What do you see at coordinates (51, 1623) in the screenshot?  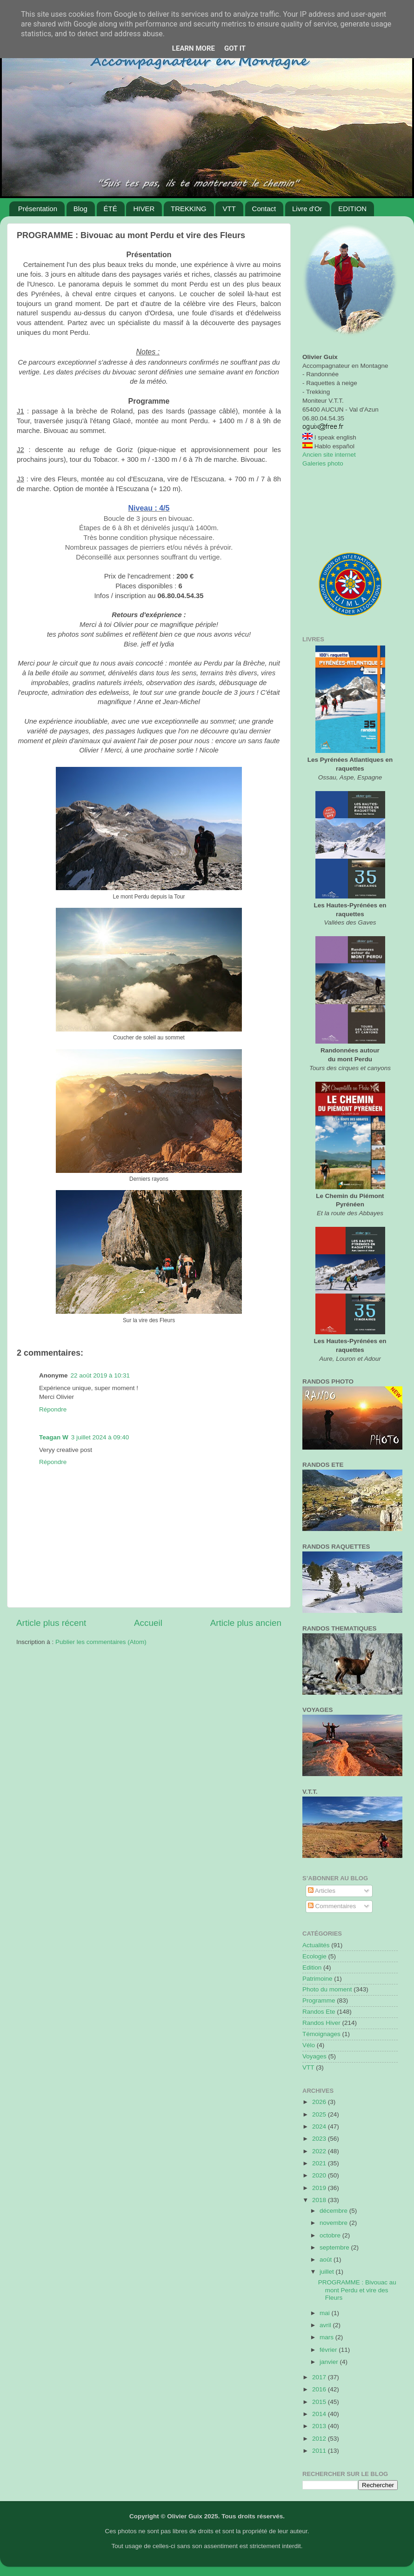 I see `Article plus récent` at bounding box center [51, 1623].